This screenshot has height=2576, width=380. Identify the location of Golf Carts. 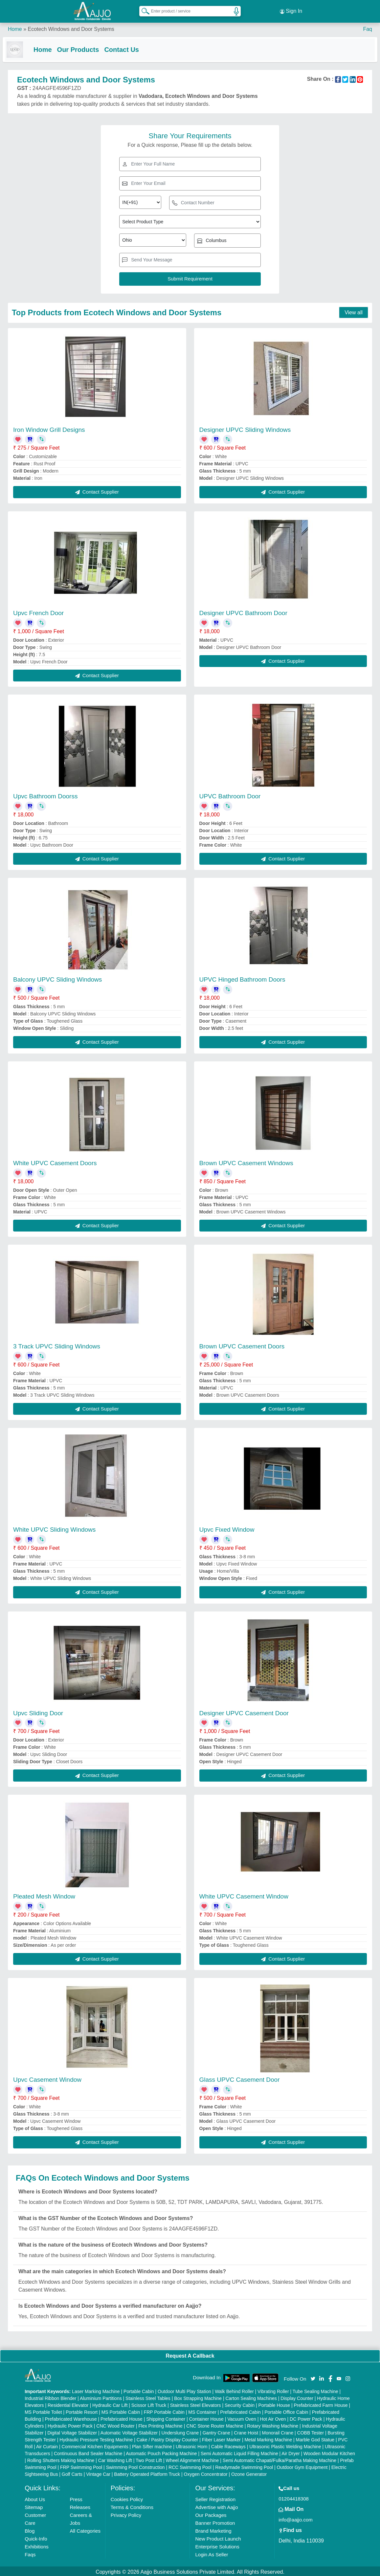
(72, 2472).